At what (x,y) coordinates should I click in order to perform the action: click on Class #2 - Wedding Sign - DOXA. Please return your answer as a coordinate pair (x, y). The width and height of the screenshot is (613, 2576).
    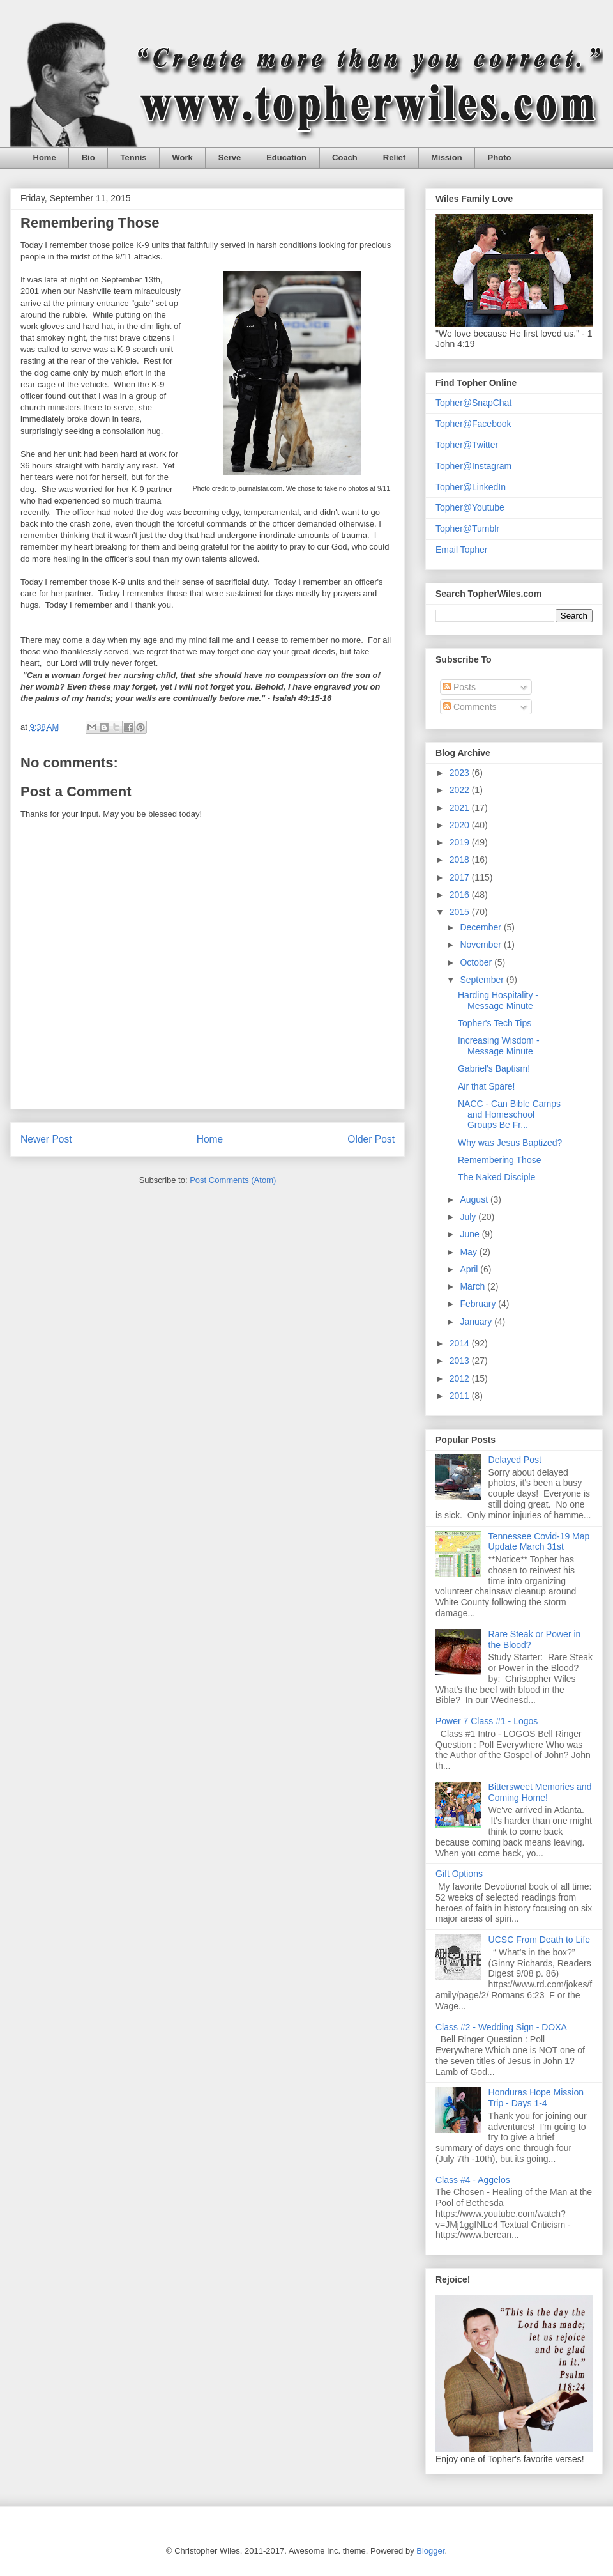
    Looking at the image, I should click on (501, 2027).